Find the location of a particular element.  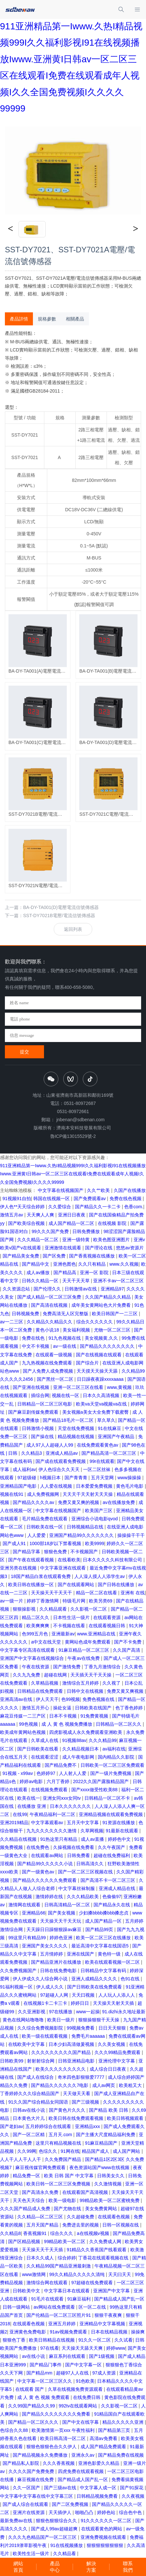

国产三级av在线 is located at coordinates (61, 2487).